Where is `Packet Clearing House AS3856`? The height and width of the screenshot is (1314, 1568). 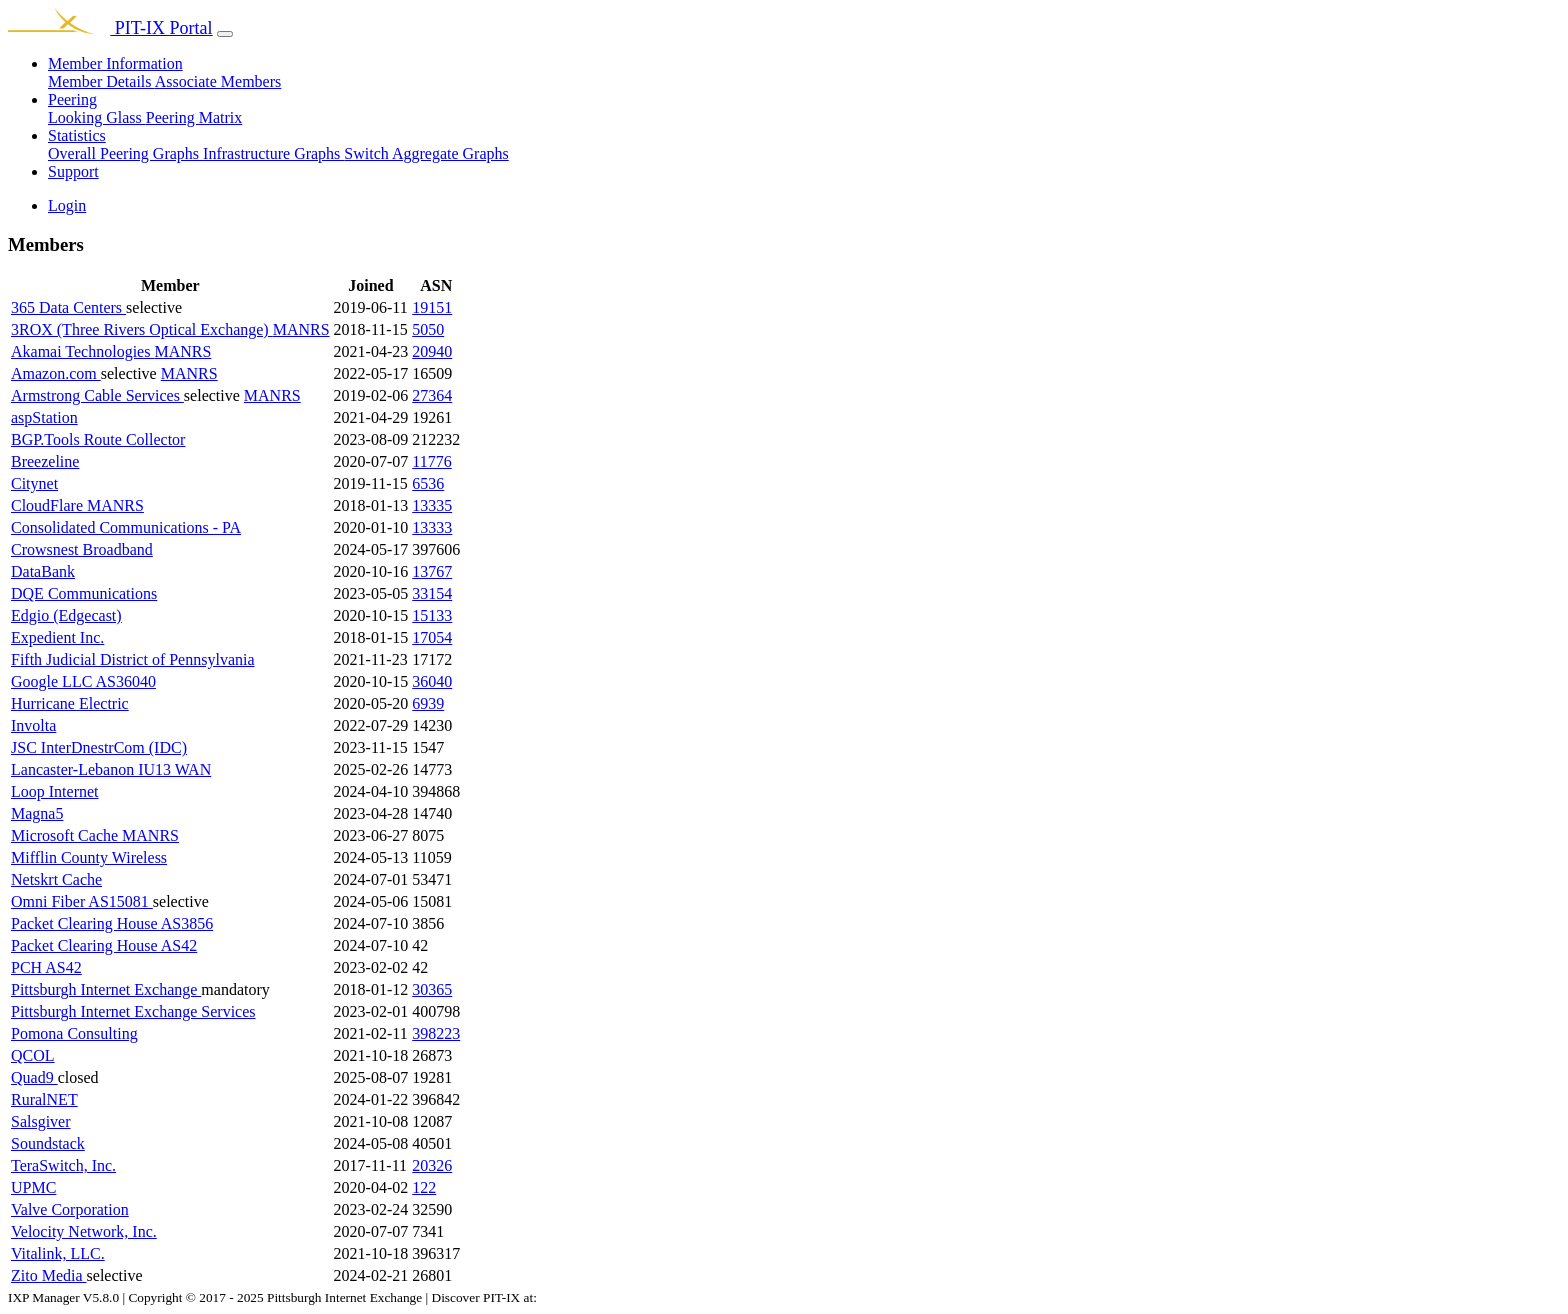
Packet Clearing House AS3856 is located at coordinates (112, 923).